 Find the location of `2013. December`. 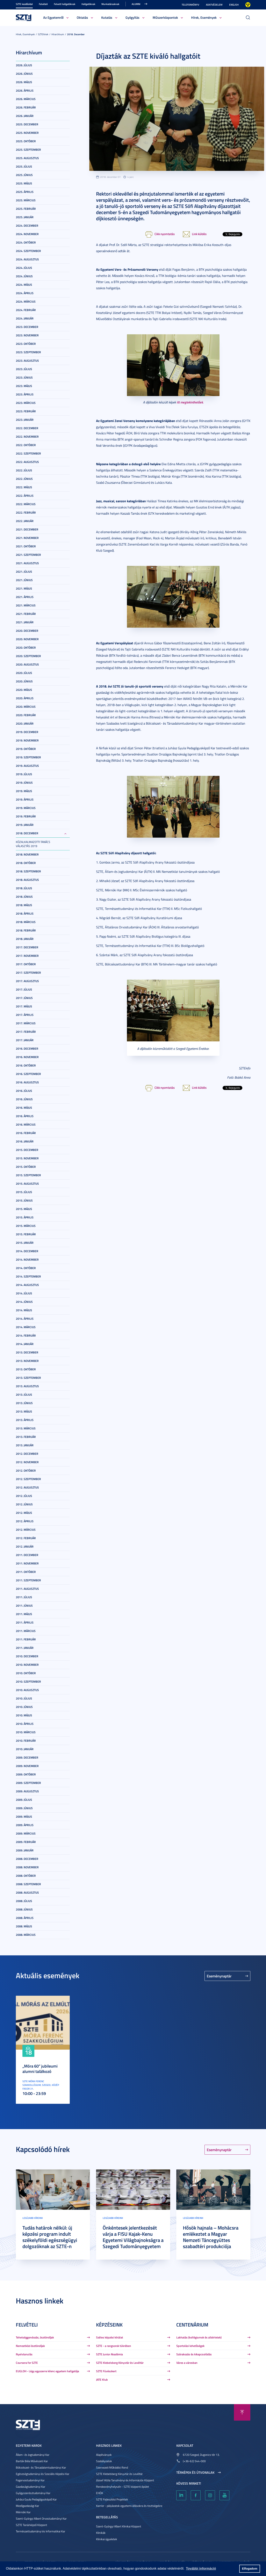

2013. December is located at coordinates (27, 1352).